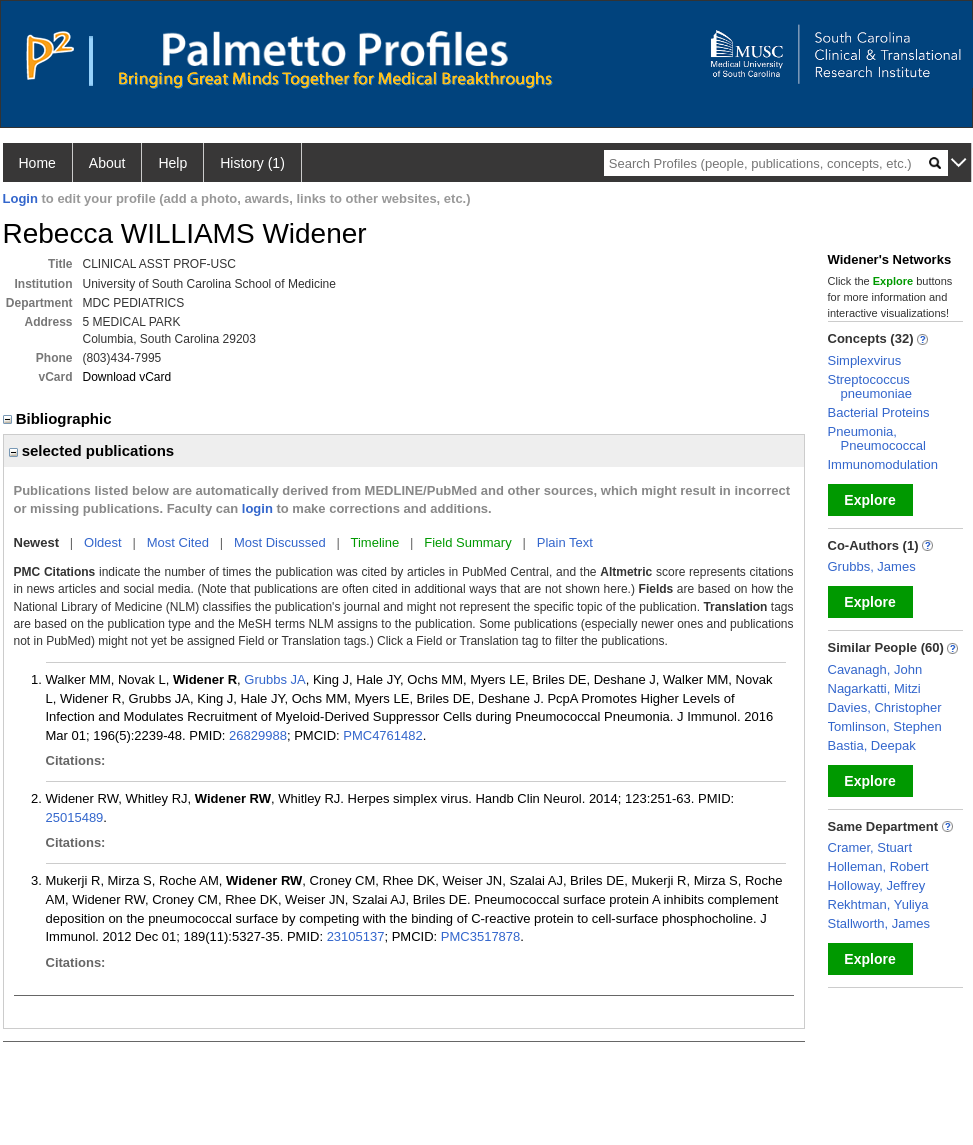 The image size is (973, 1145). What do you see at coordinates (879, 412) in the screenshot?
I see `Bacterial Proteins` at bounding box center [879, 412].